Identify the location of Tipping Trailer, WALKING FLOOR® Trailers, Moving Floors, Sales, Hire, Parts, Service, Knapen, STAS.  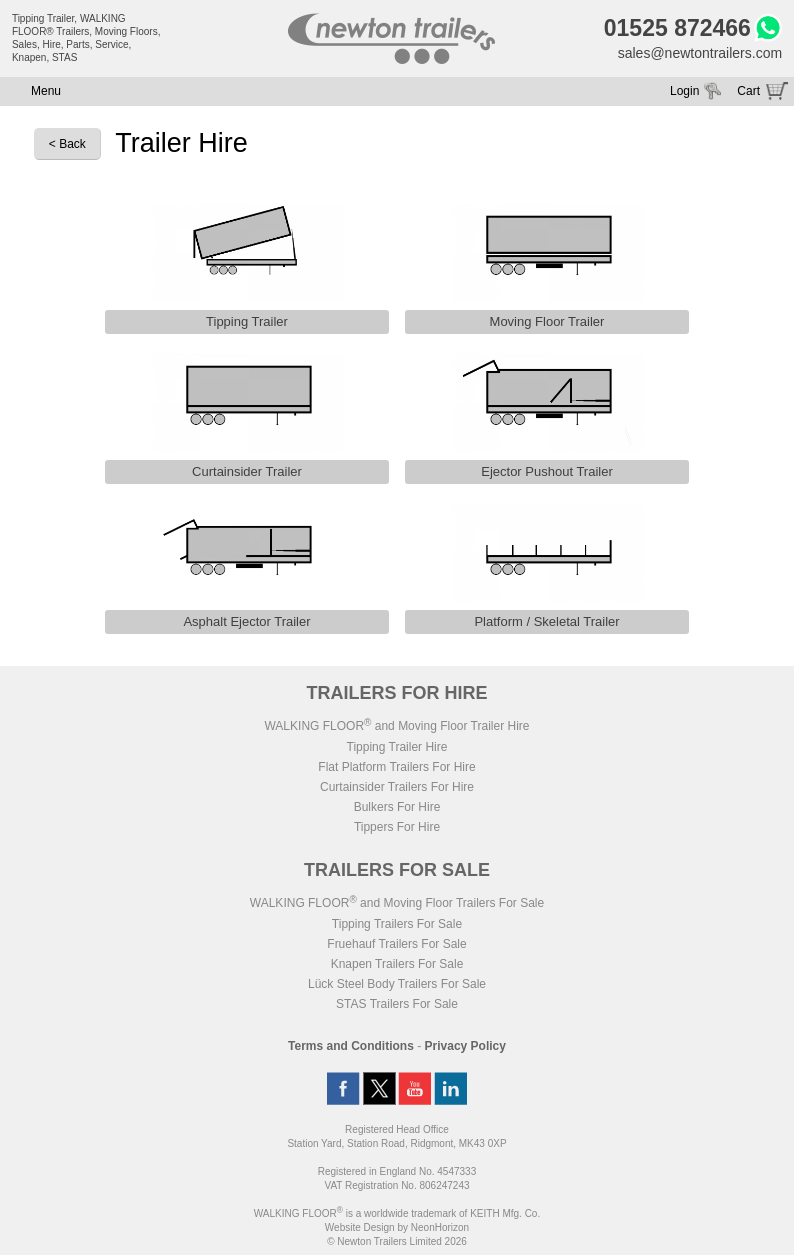
(86, 38).